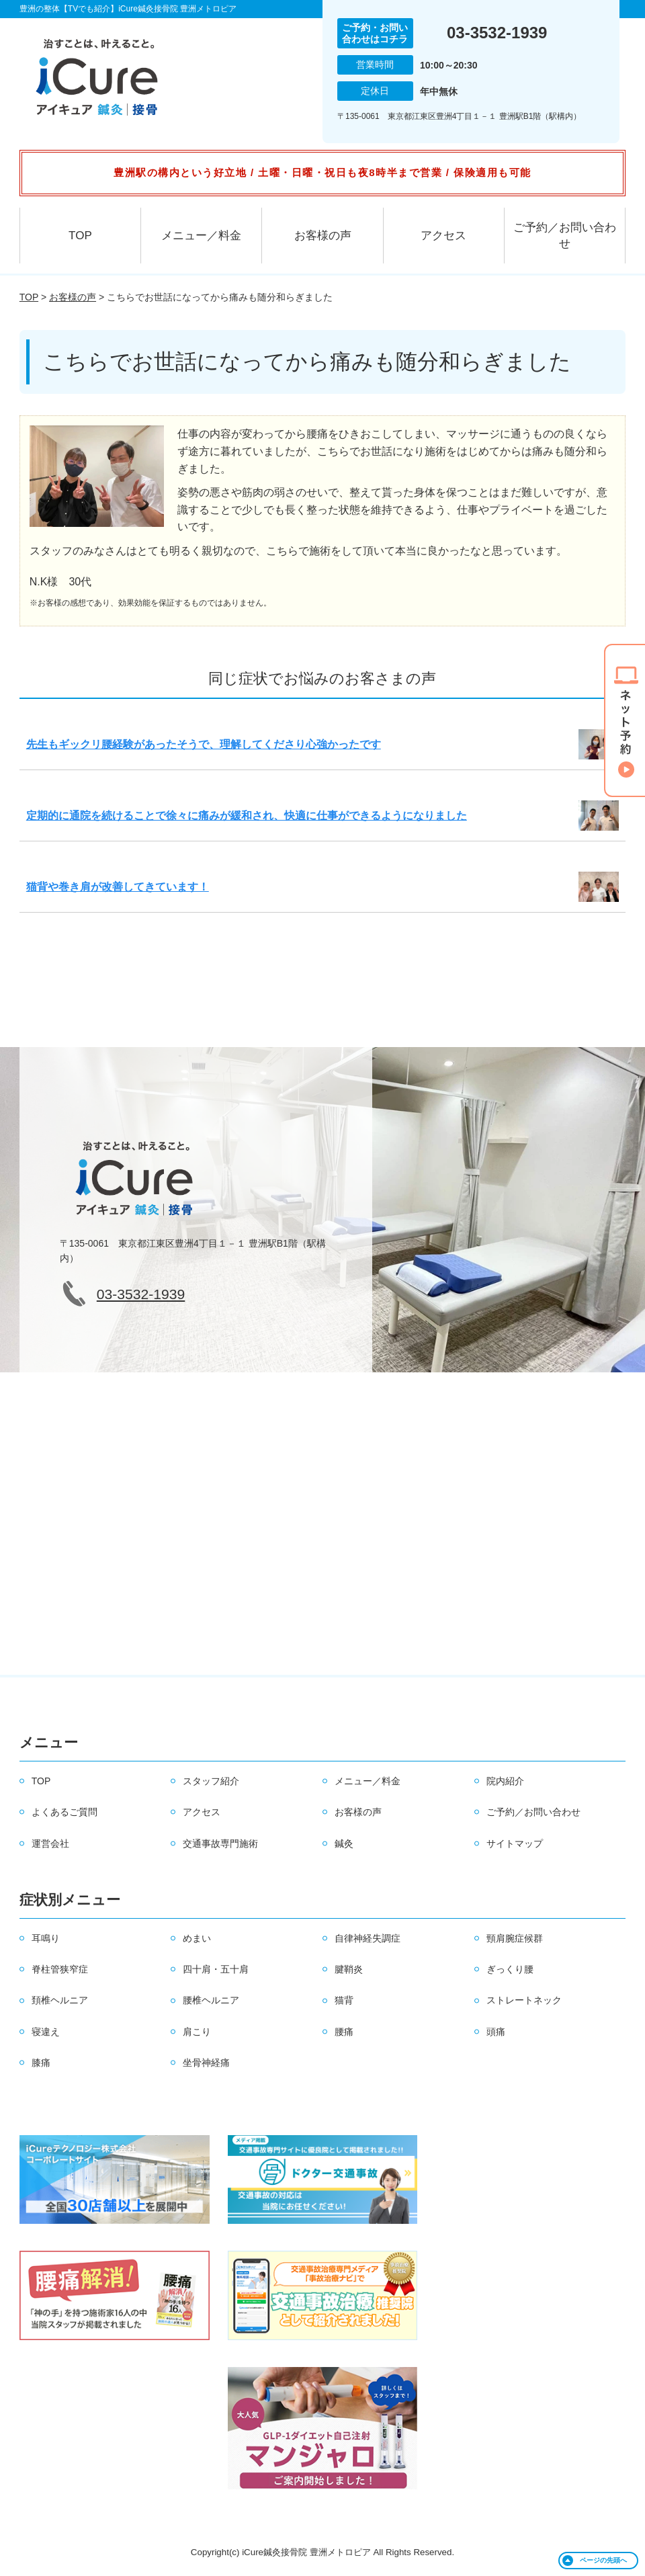 The image size is (645, 2576). Describe the element at coordinates (46, 2031) in the screenshot. I see `寝違え` at that location.